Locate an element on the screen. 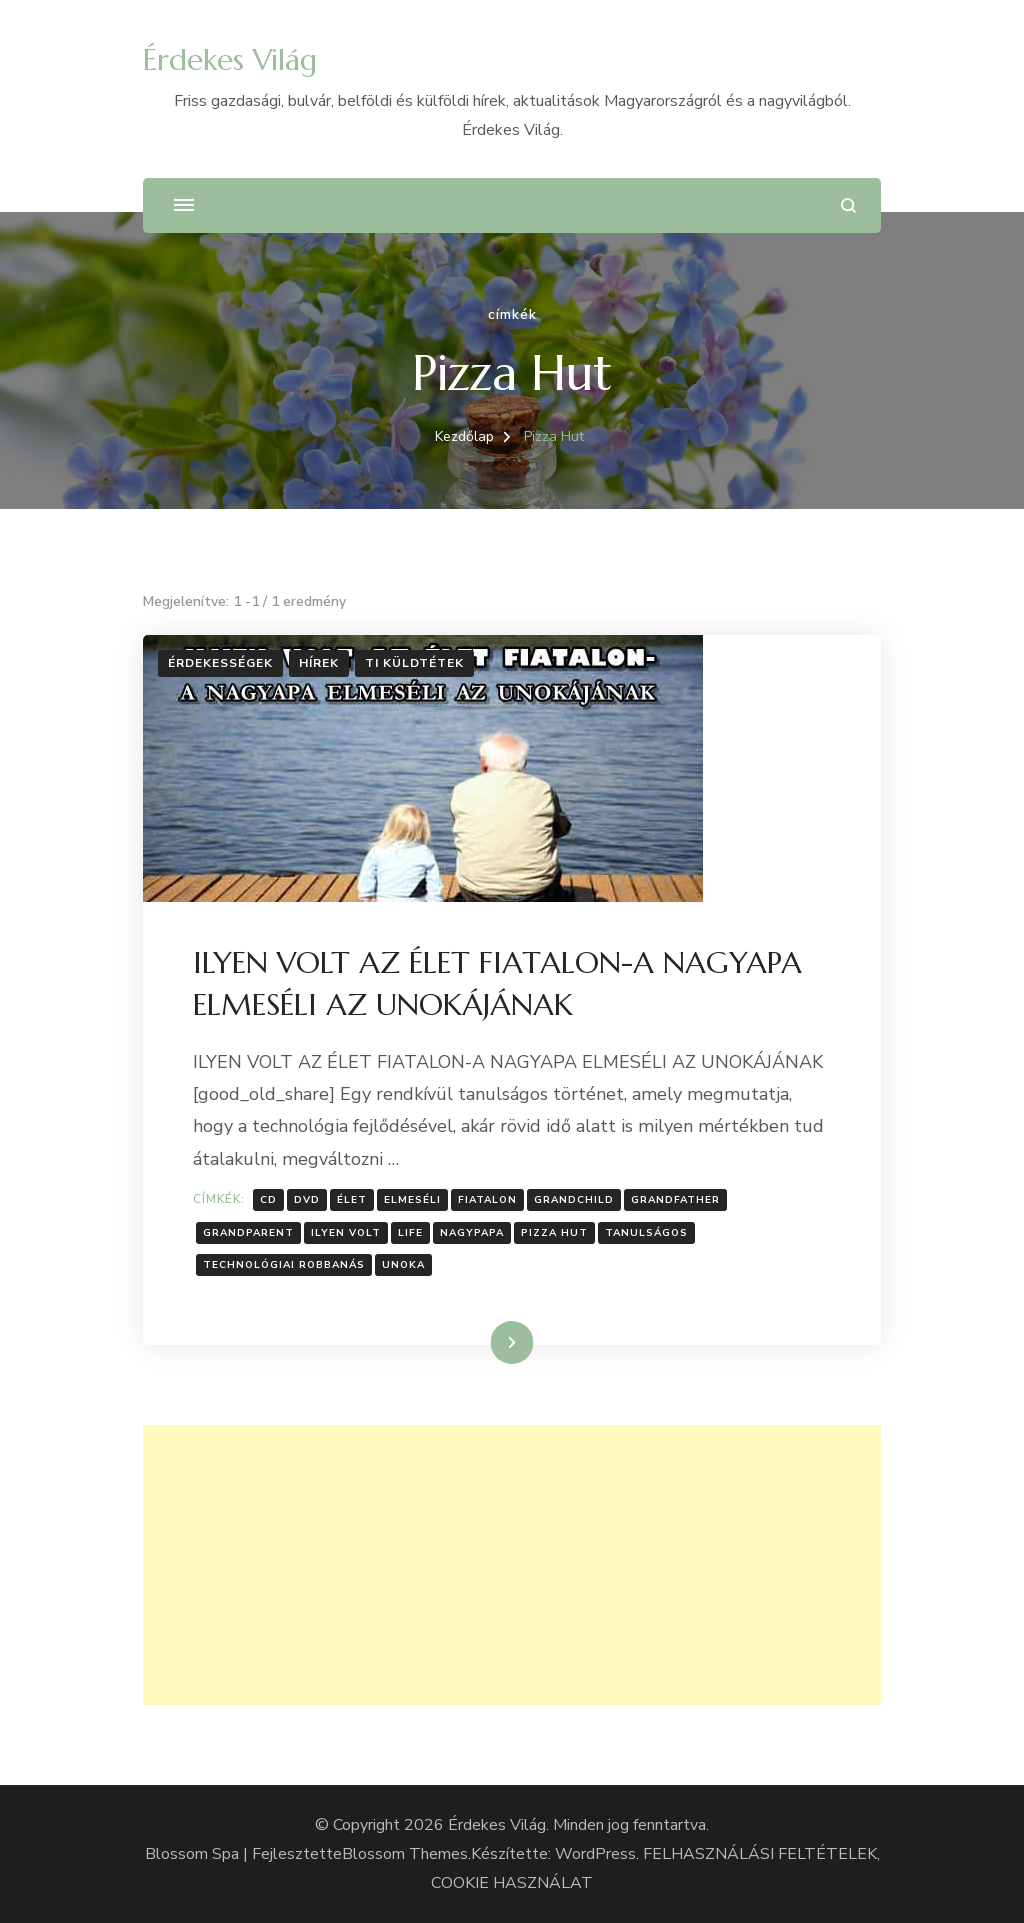  Life is located at coordinates (410, 1233).